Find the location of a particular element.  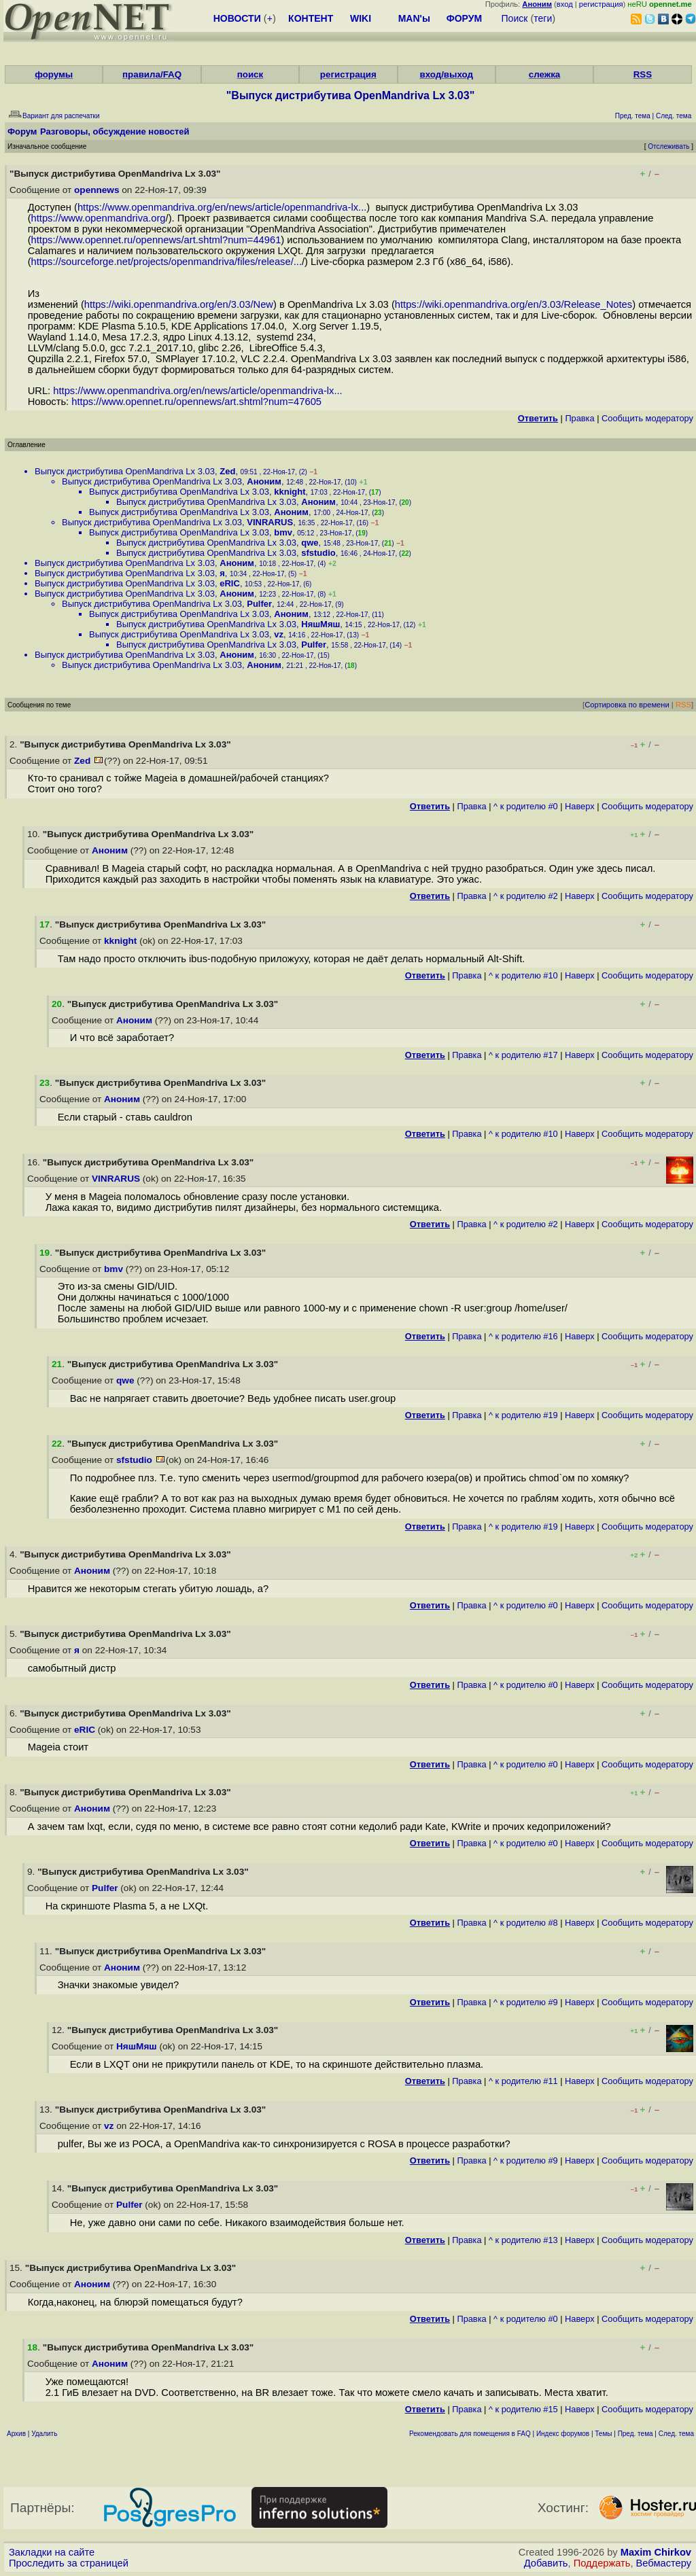

^ к родителю #17 is located at coordinates (523, 1055).